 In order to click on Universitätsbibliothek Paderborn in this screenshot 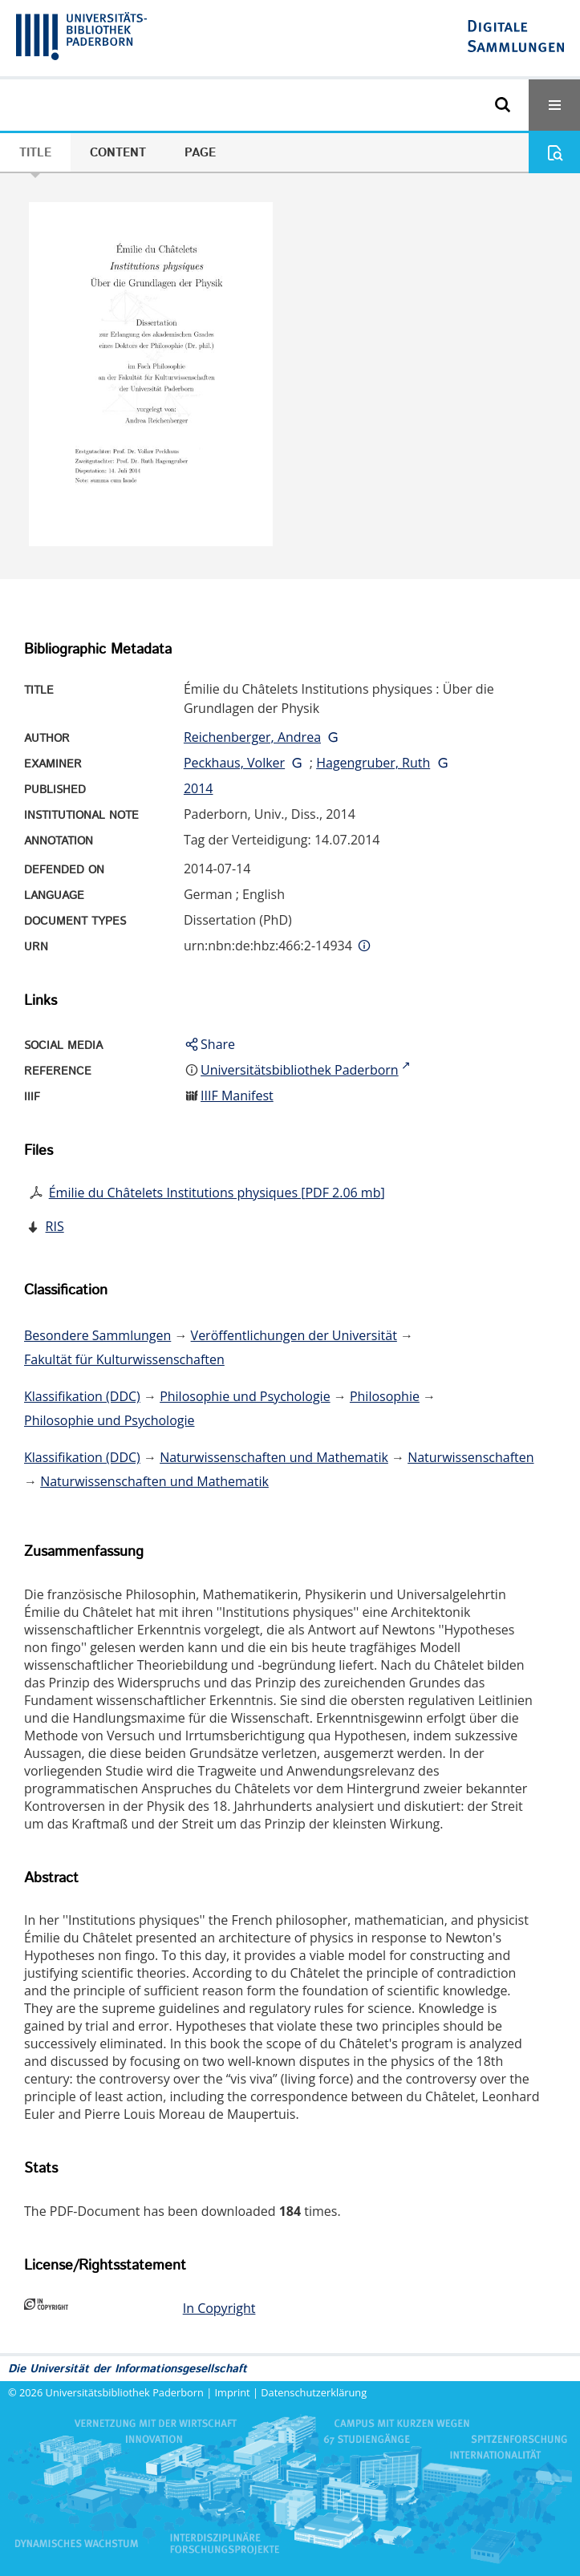, I will do `click(125, 2392)`.